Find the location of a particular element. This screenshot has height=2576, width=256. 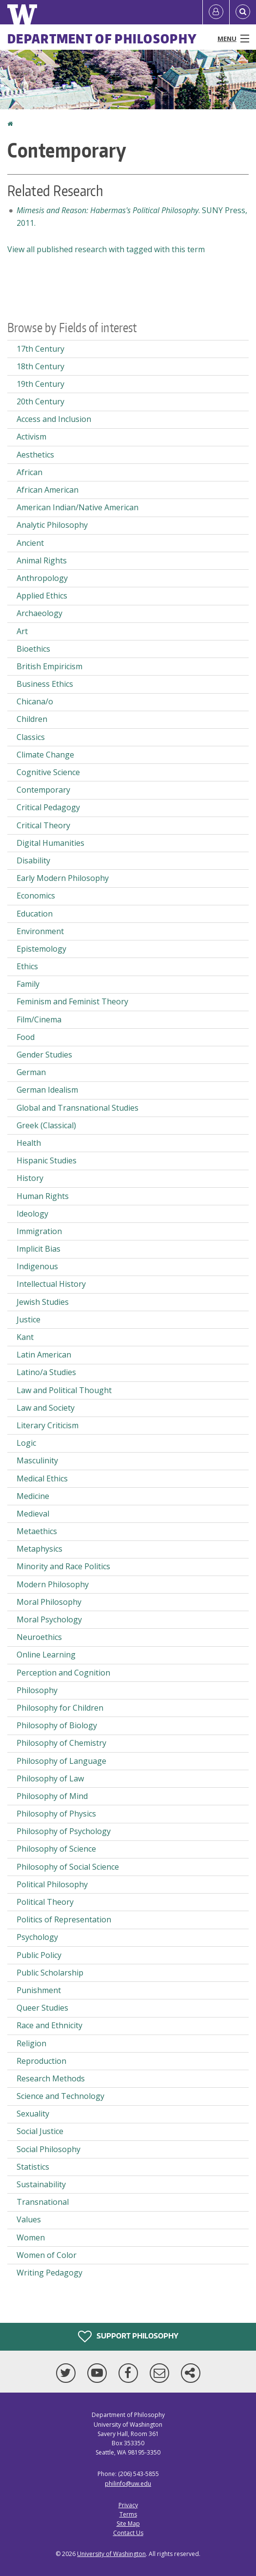

Literary Criticism is located at coordinates (48, 1425).